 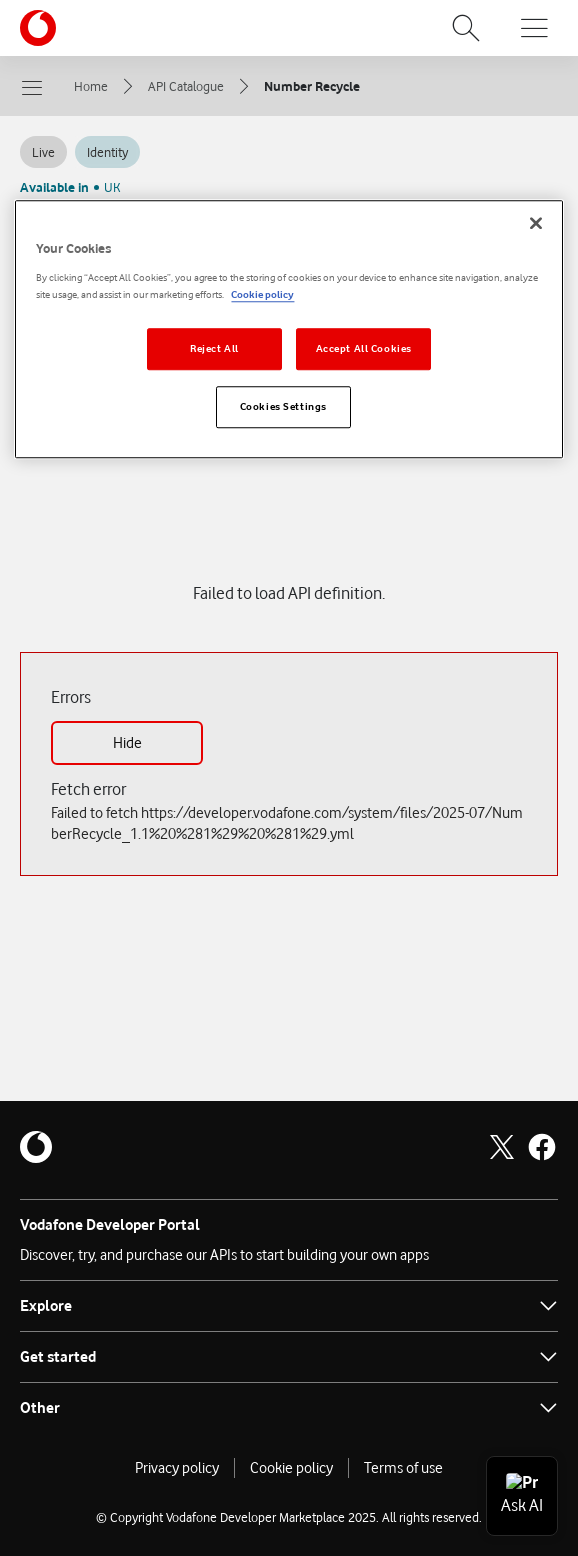 I want to click on Cookies Settings, so click(x=283, y=406).